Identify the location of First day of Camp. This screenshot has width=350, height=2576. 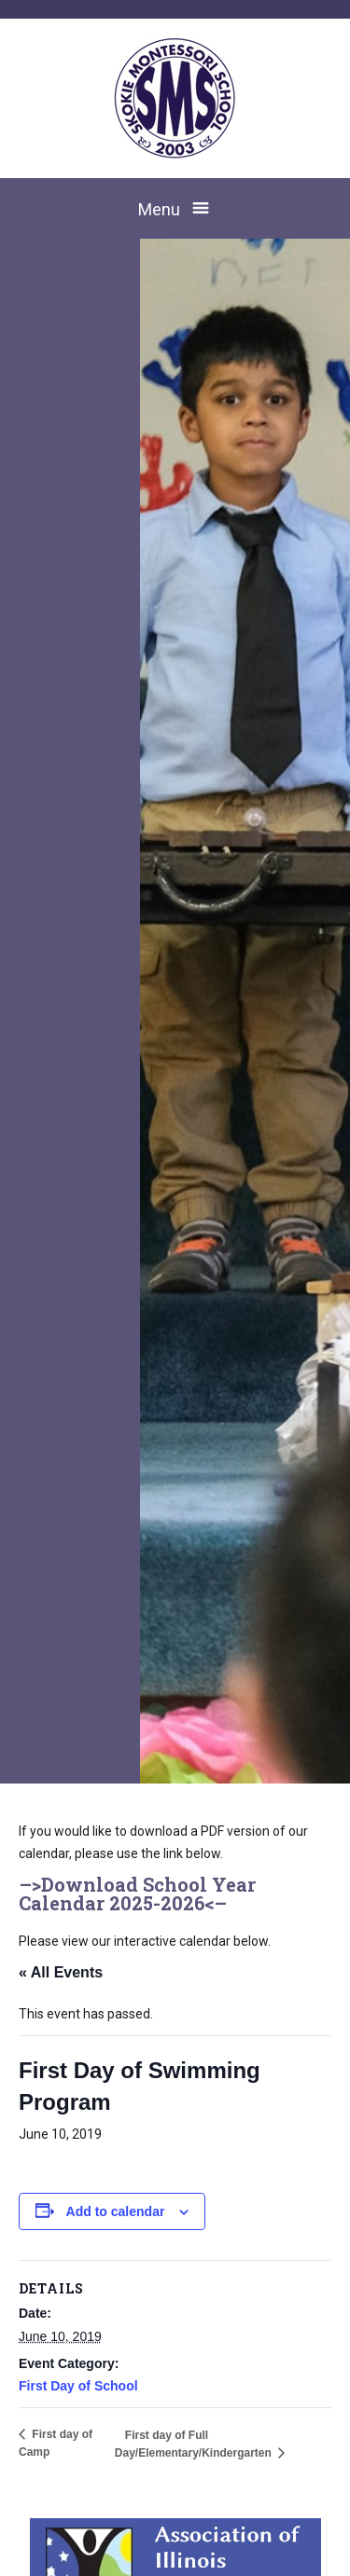
(55, 2443).